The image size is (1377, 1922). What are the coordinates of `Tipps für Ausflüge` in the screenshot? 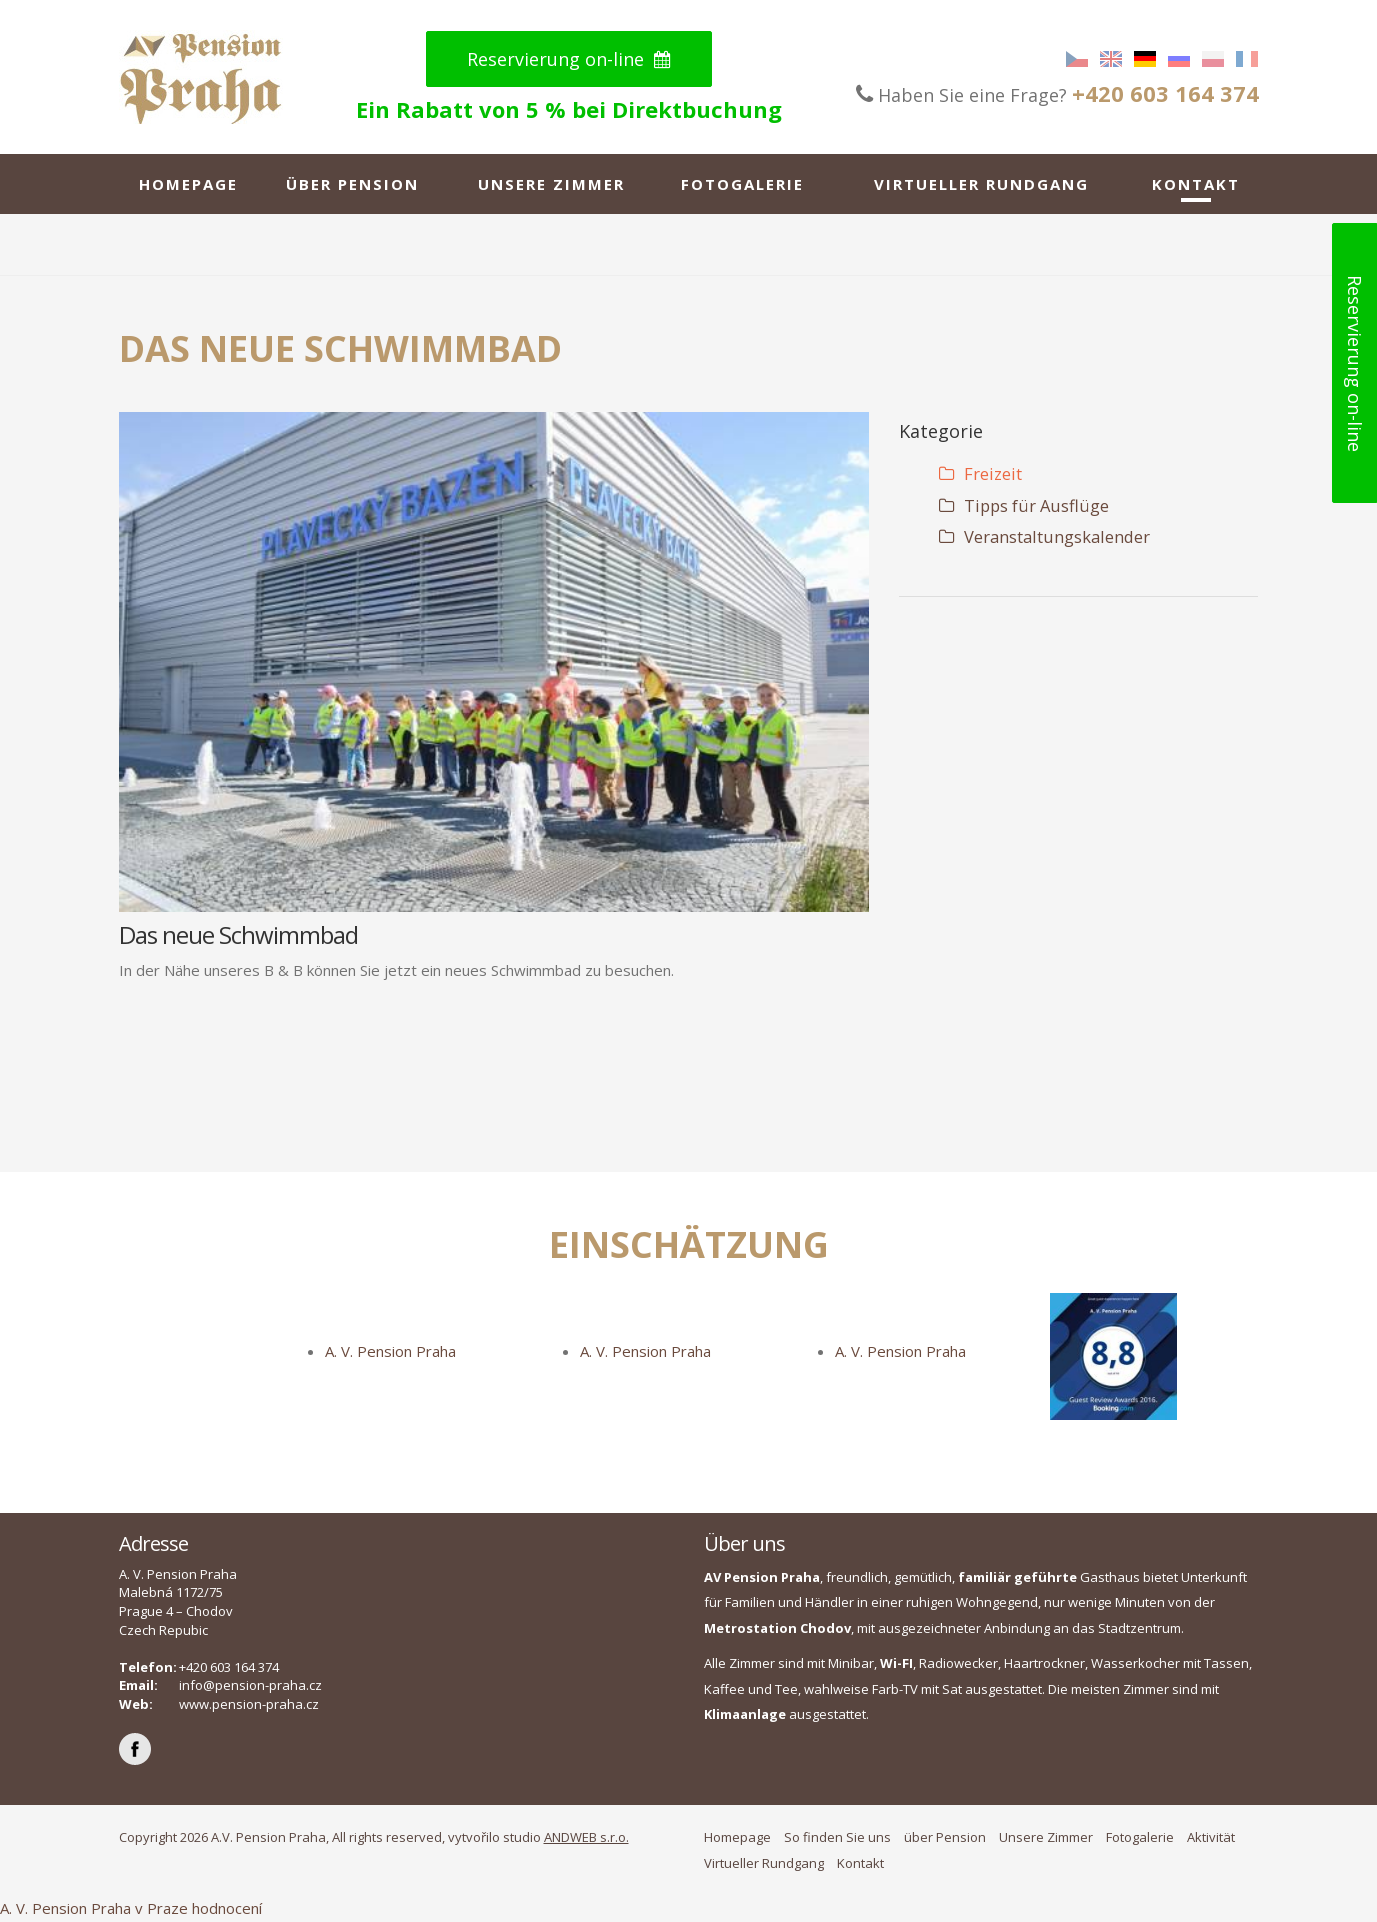 It's located at (1024, 505).